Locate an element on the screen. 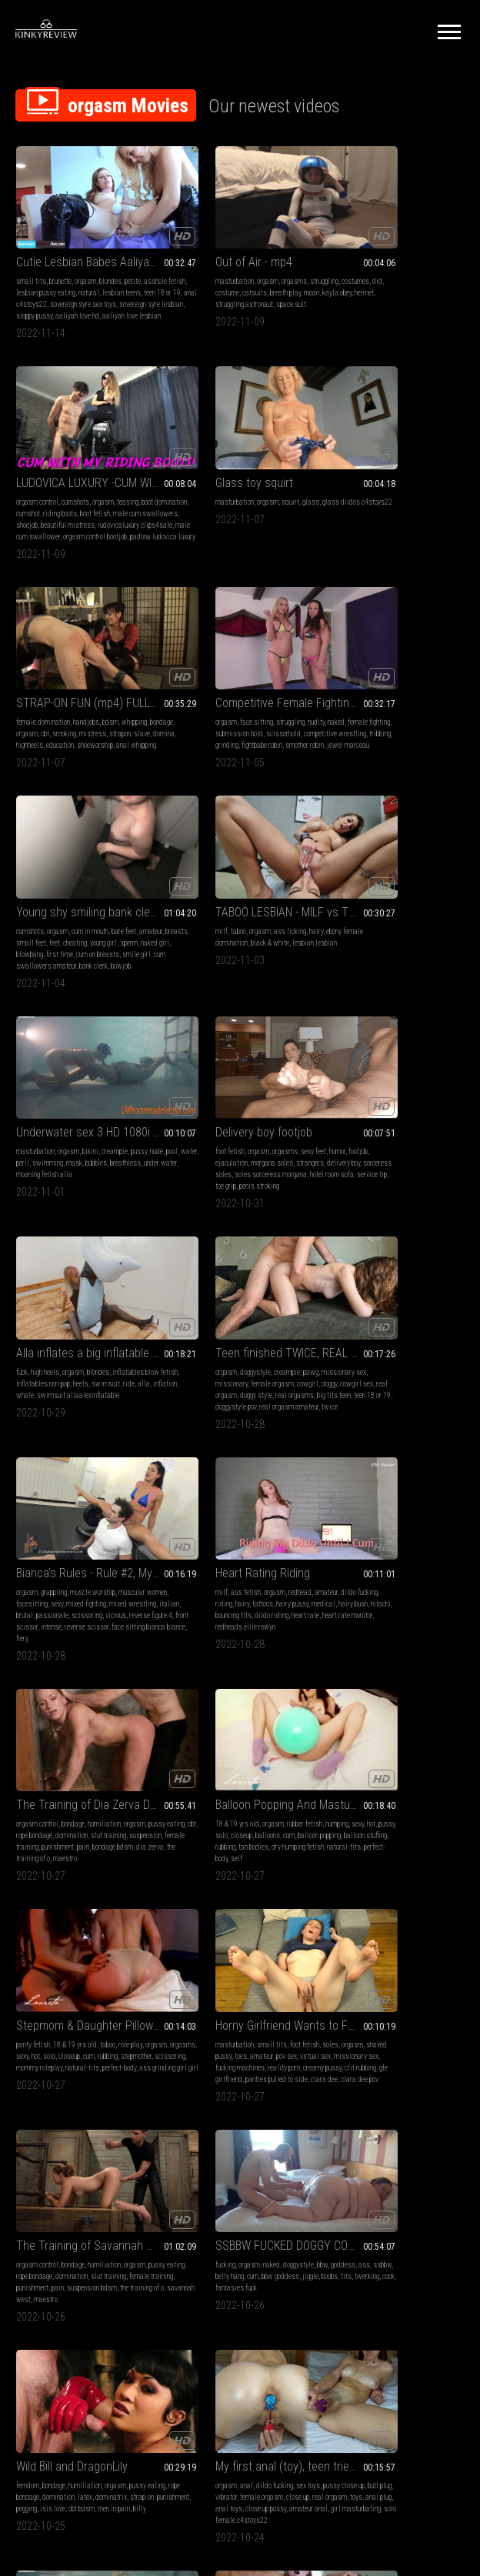 The width and height of the screenshot is (480, 2576). medical is located at coordinates (183, 1107).